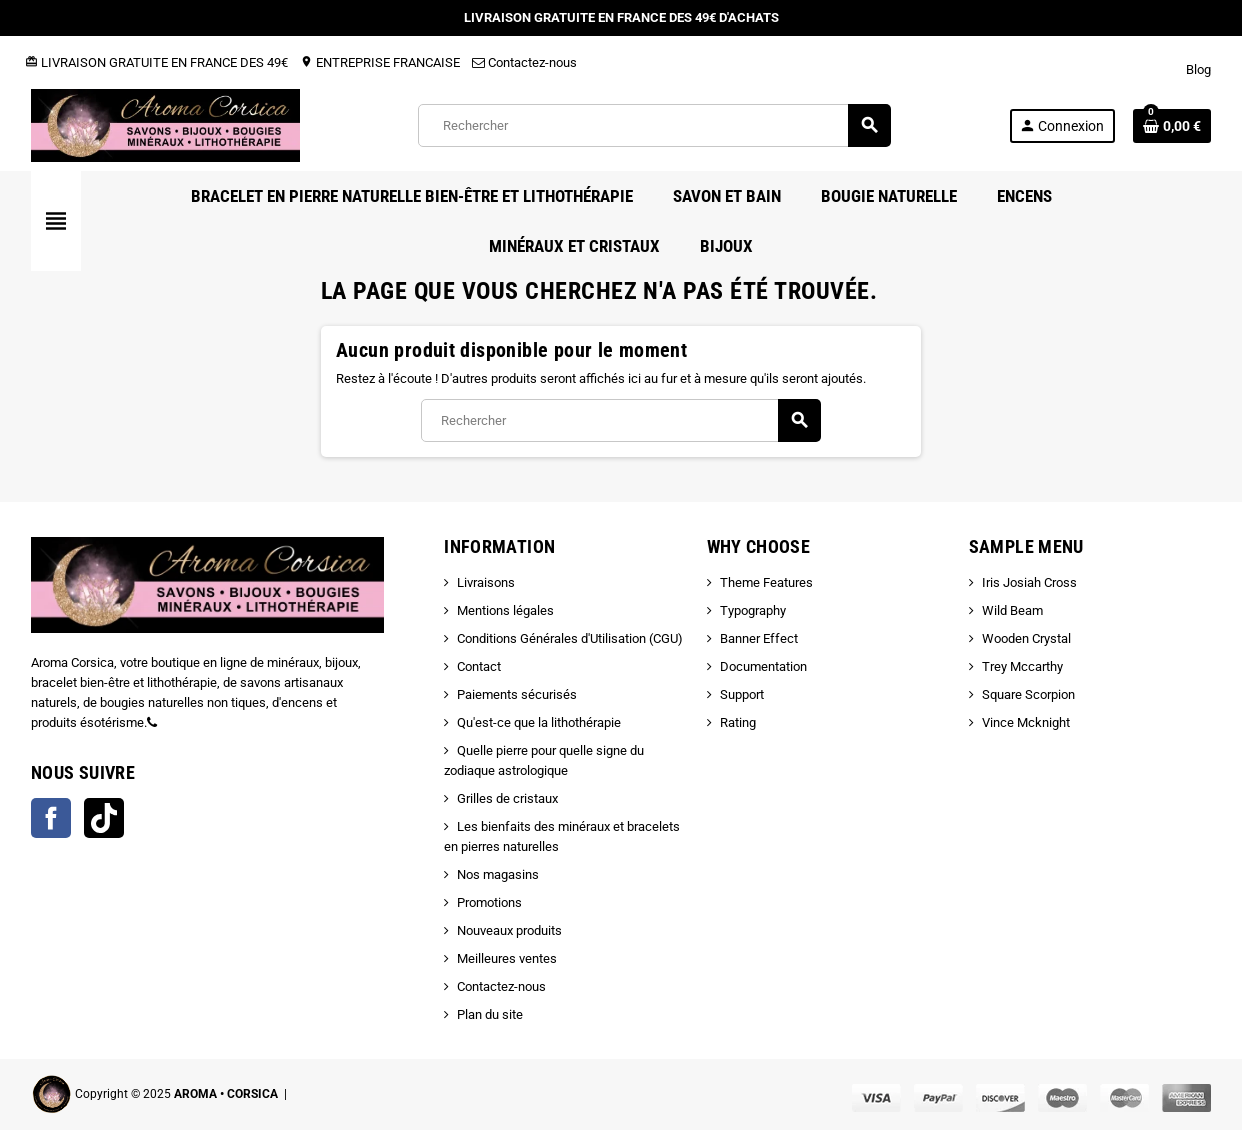  What do you see at coordinates (753, 610) in the screenshot?
I see `Typography` at bounding box center [753, 610].